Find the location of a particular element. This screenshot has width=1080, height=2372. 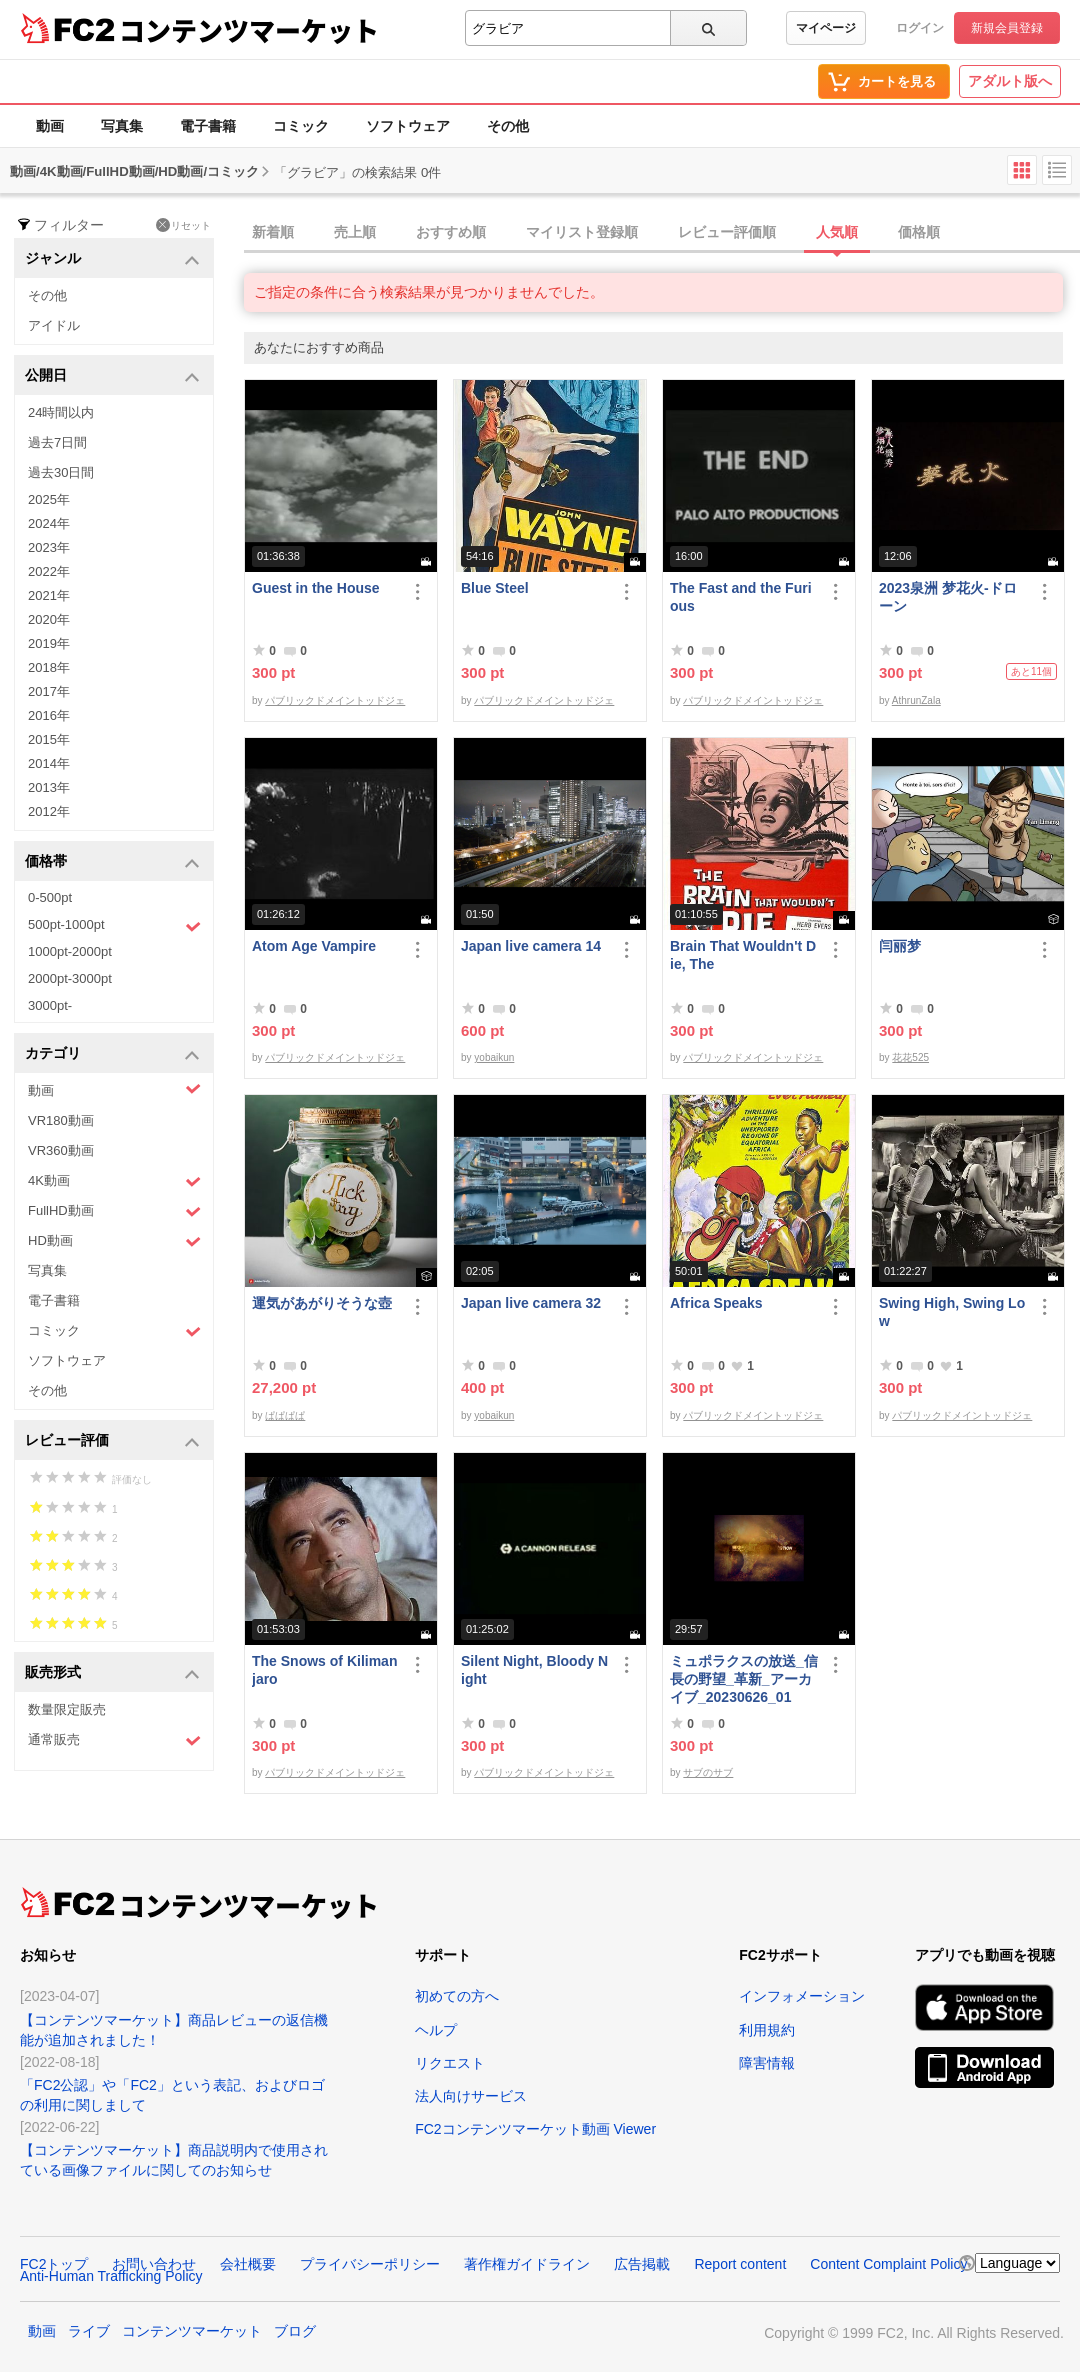

コミック is located at coordinates (301, 126).